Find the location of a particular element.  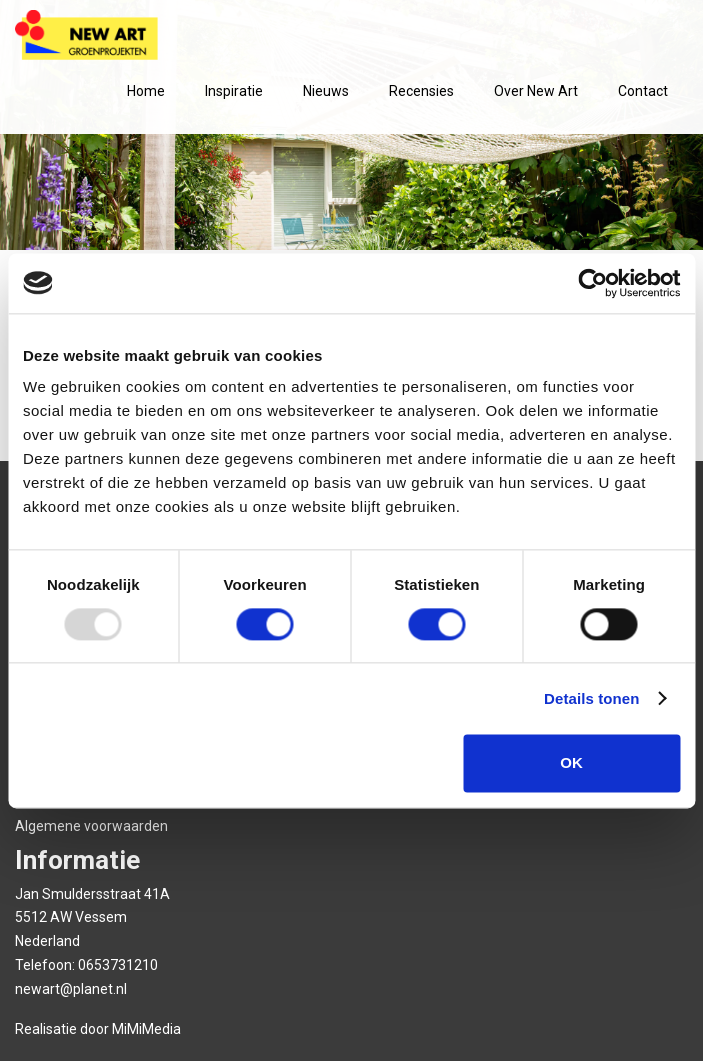

Nieuws is located at coordinates (326, 91).